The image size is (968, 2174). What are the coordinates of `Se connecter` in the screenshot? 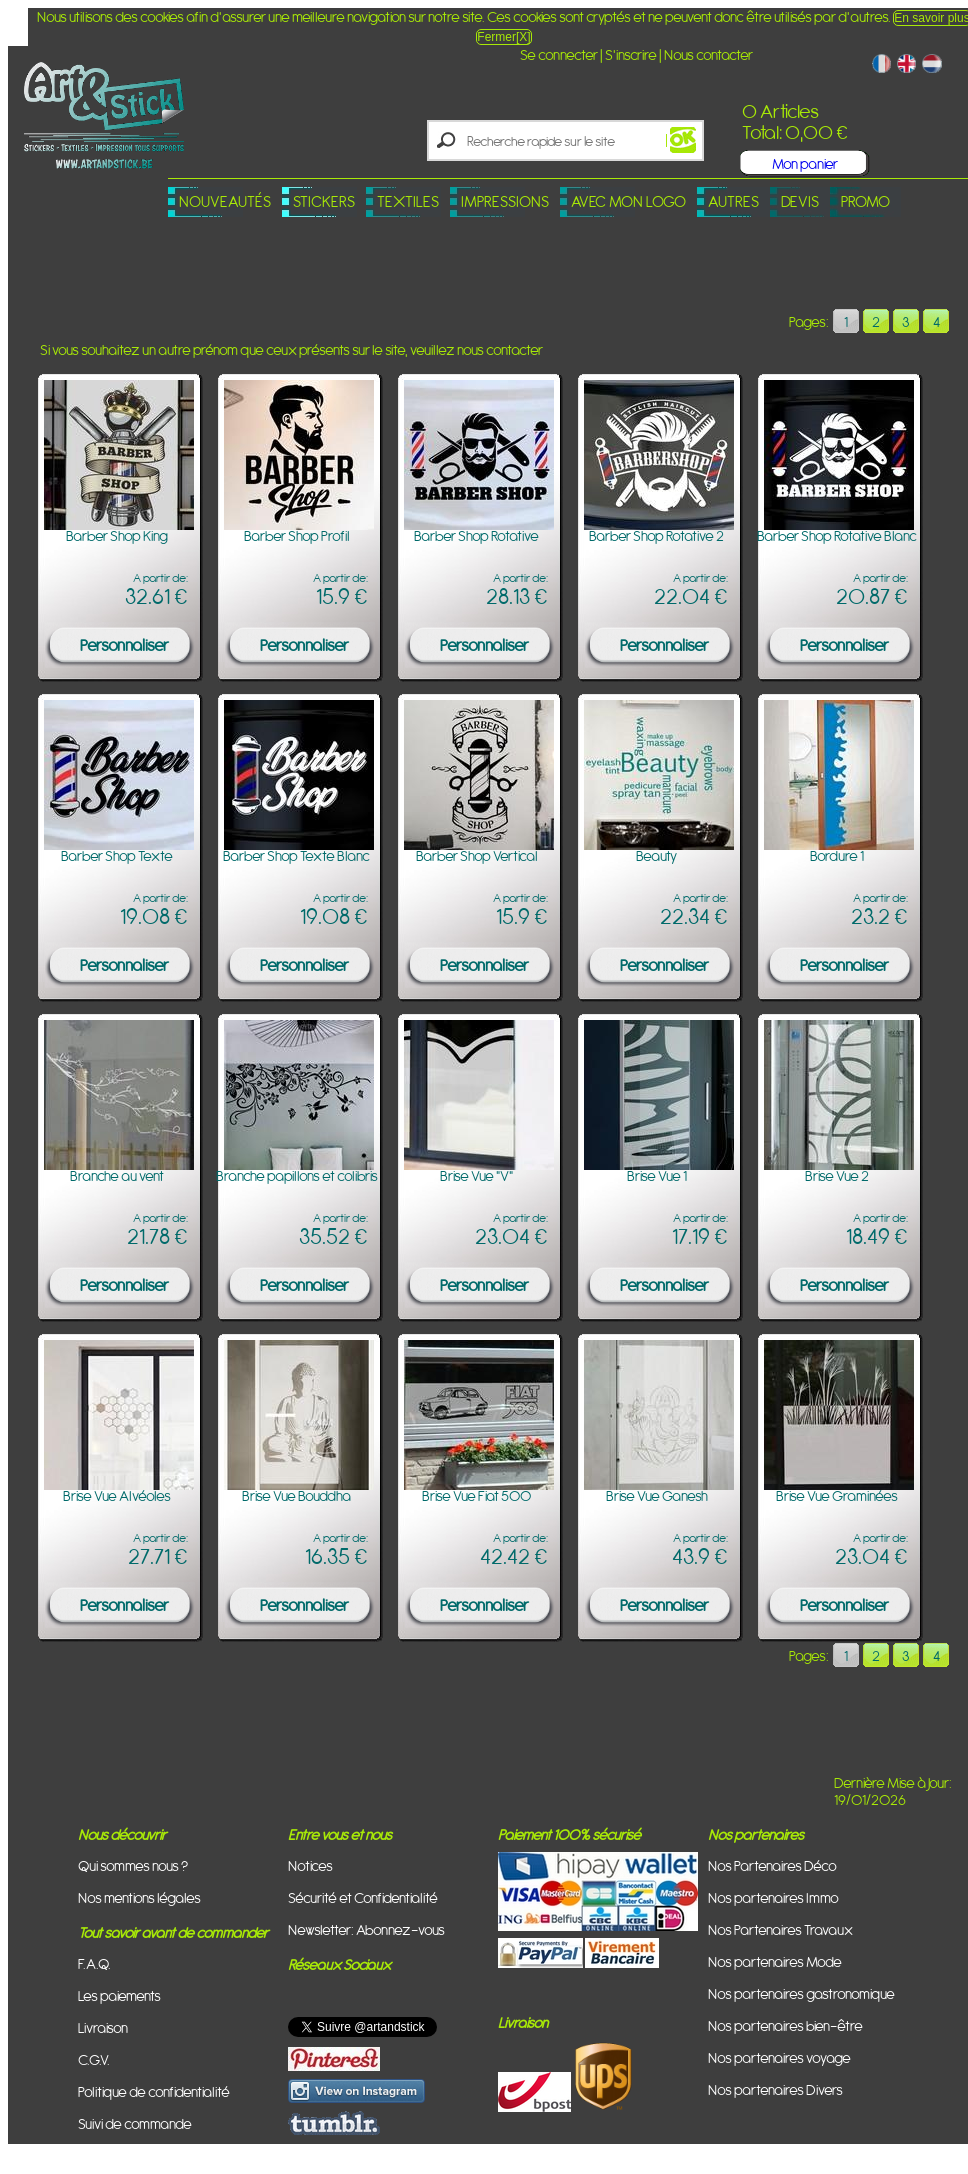 It's located at (559, 54).